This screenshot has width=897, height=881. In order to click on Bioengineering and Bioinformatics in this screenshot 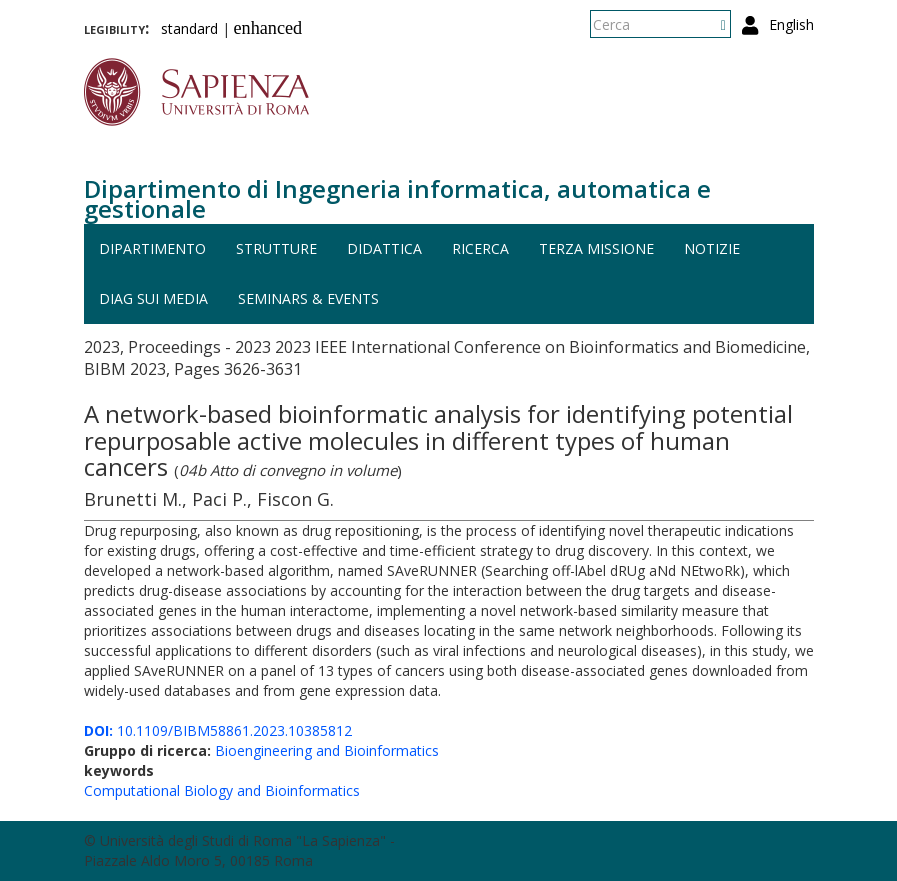, I will do `click(327, 750)`.